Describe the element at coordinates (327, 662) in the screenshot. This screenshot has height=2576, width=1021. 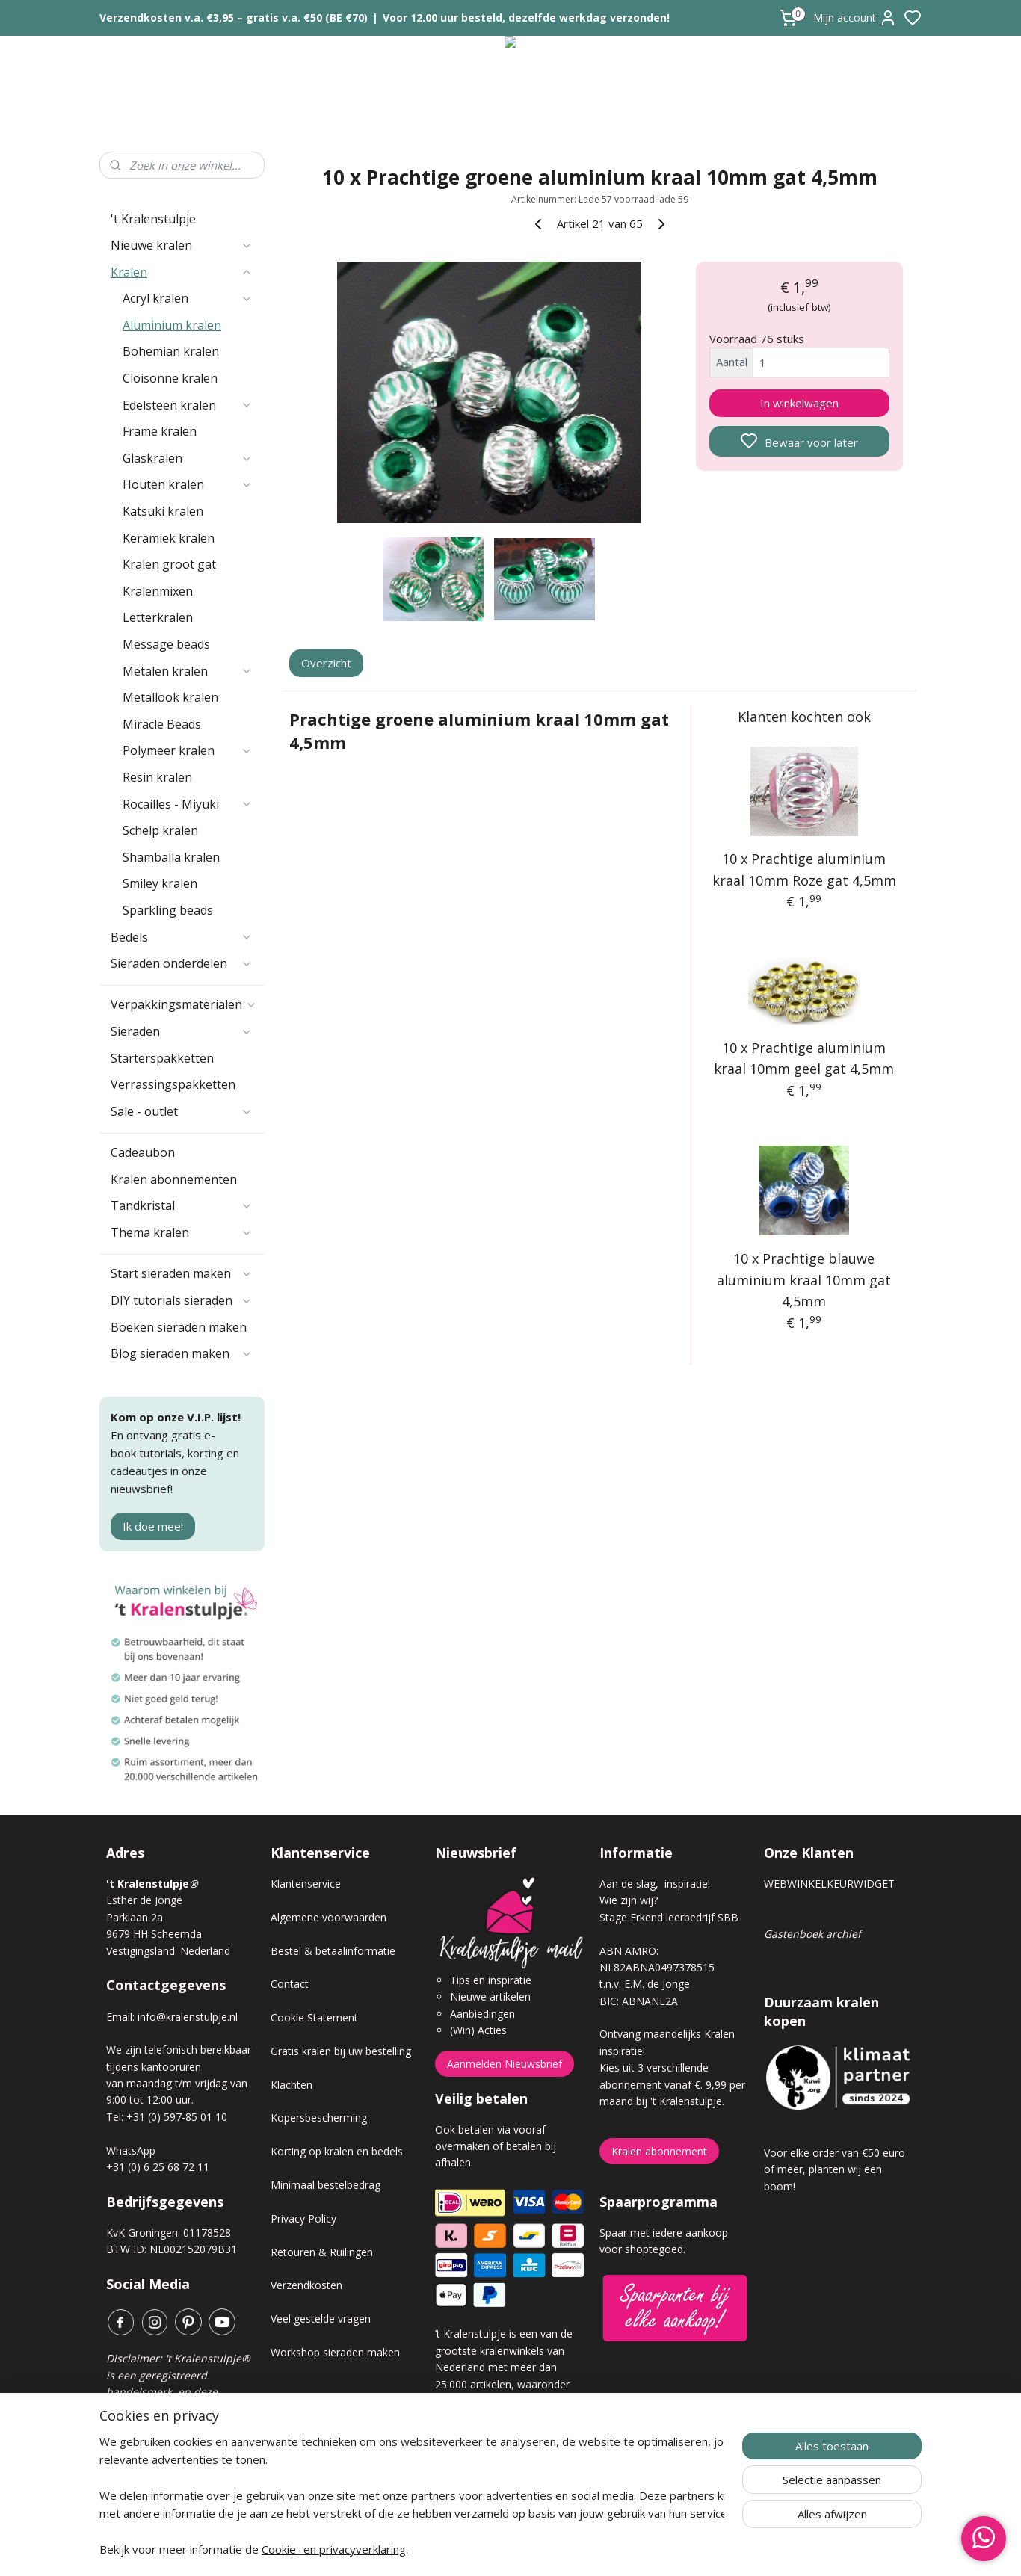
I see `Overzicht` at that location.